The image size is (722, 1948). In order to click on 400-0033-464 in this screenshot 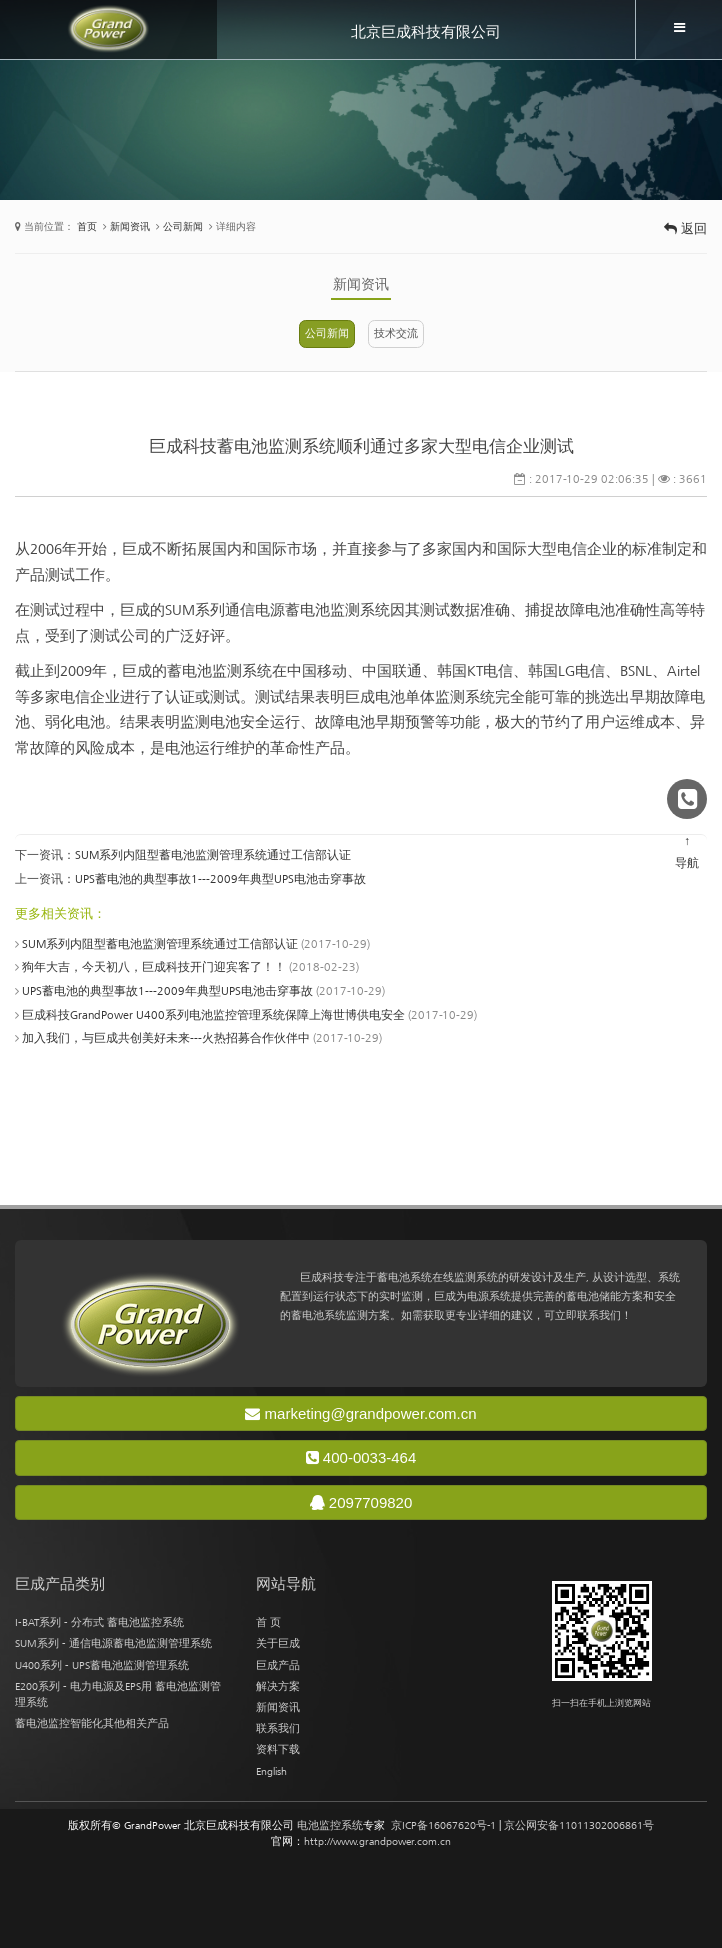, I will do `click(361, 1457)`.